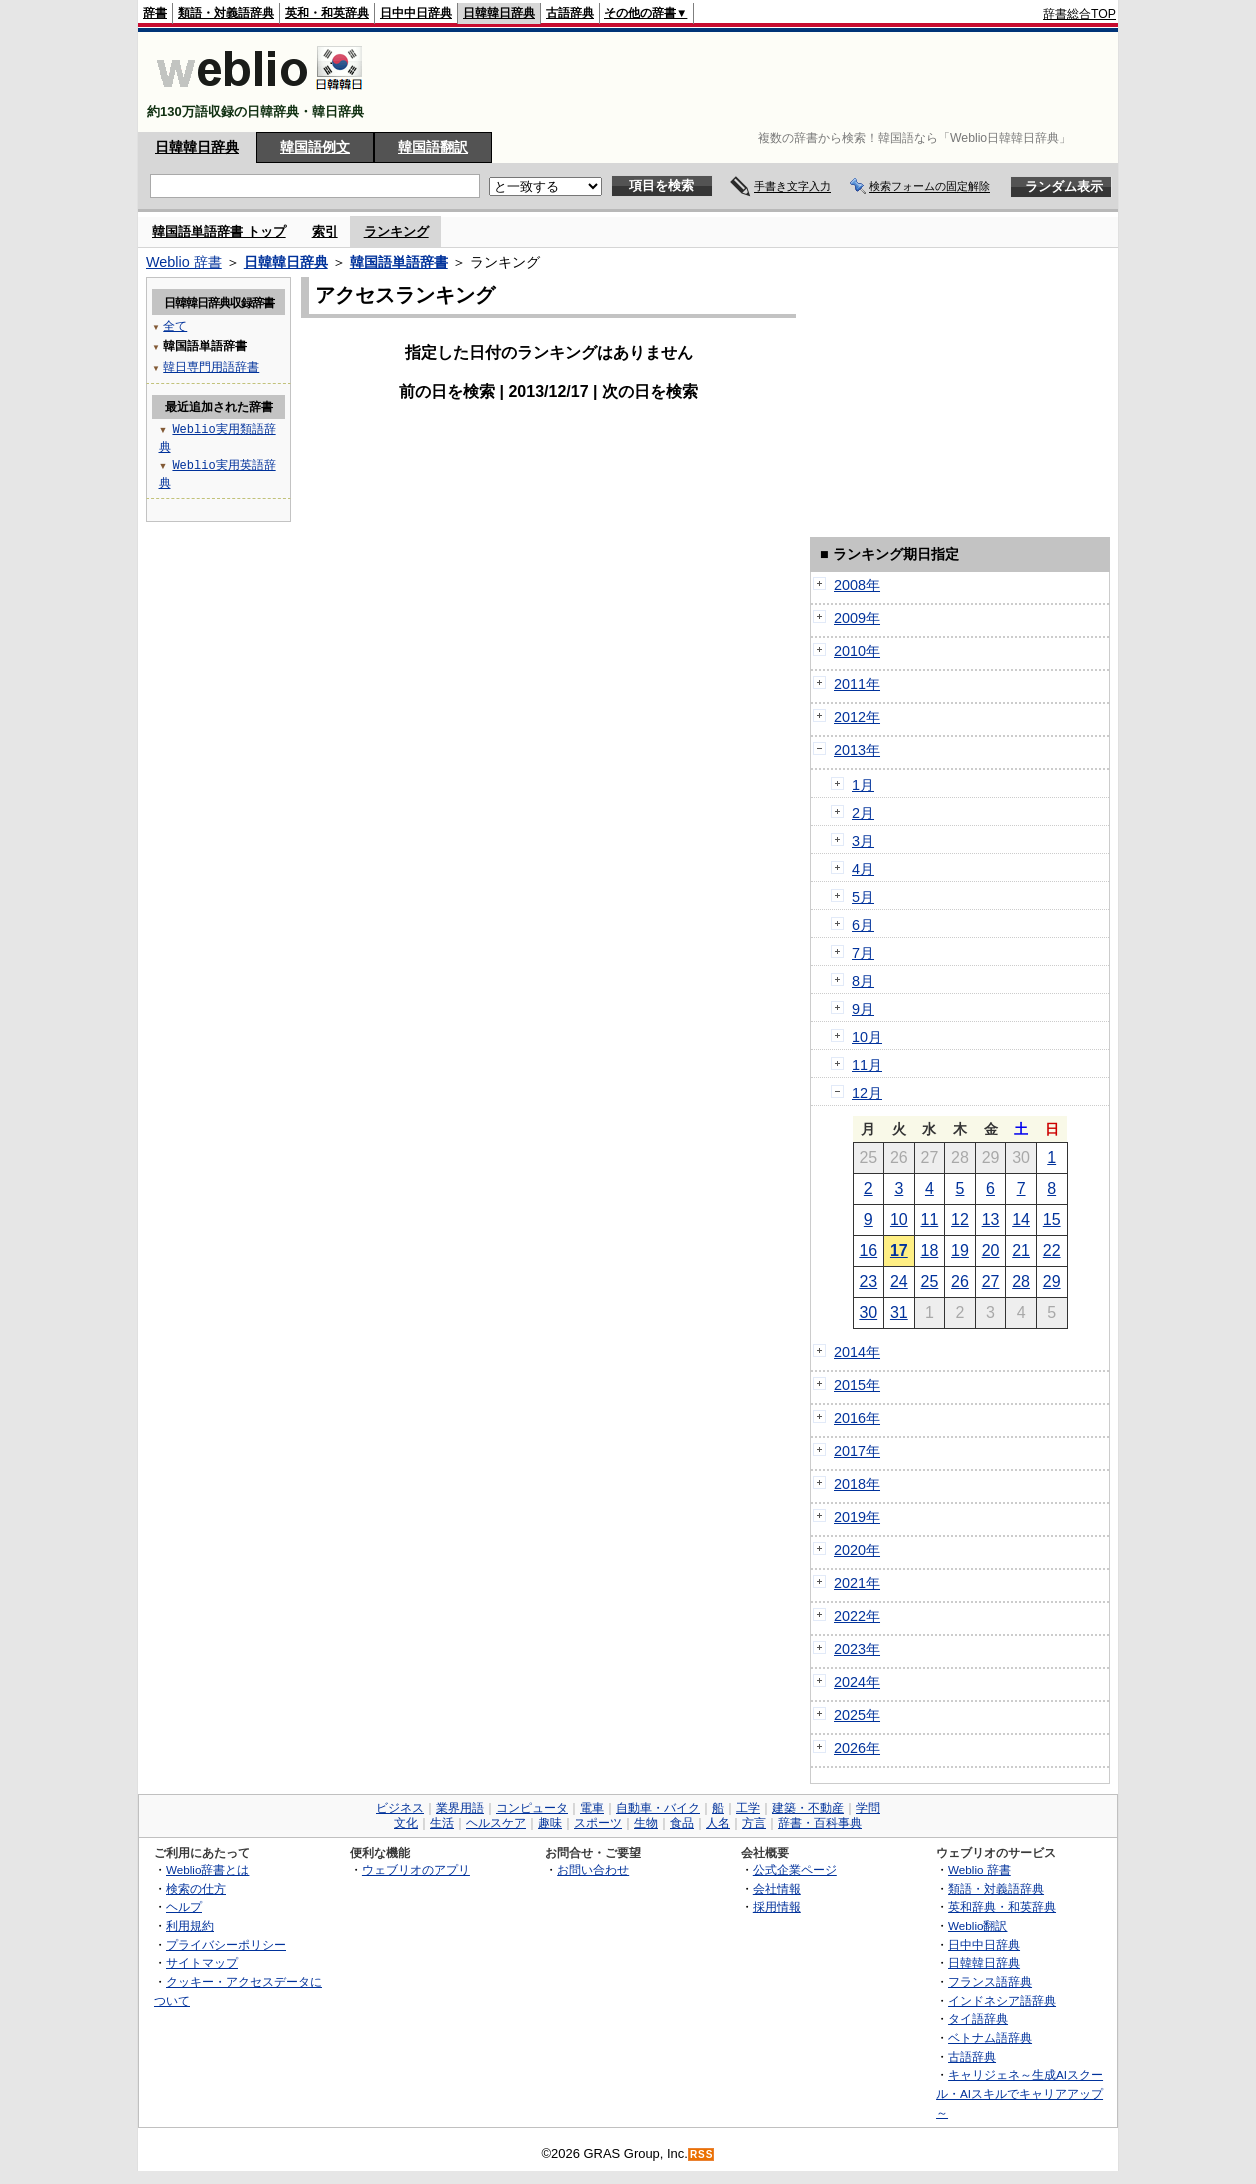 Image resolution: width=1256 pixels, height=2184 pixels. I want to click on 公式企業ページ, so click(795, 1869).